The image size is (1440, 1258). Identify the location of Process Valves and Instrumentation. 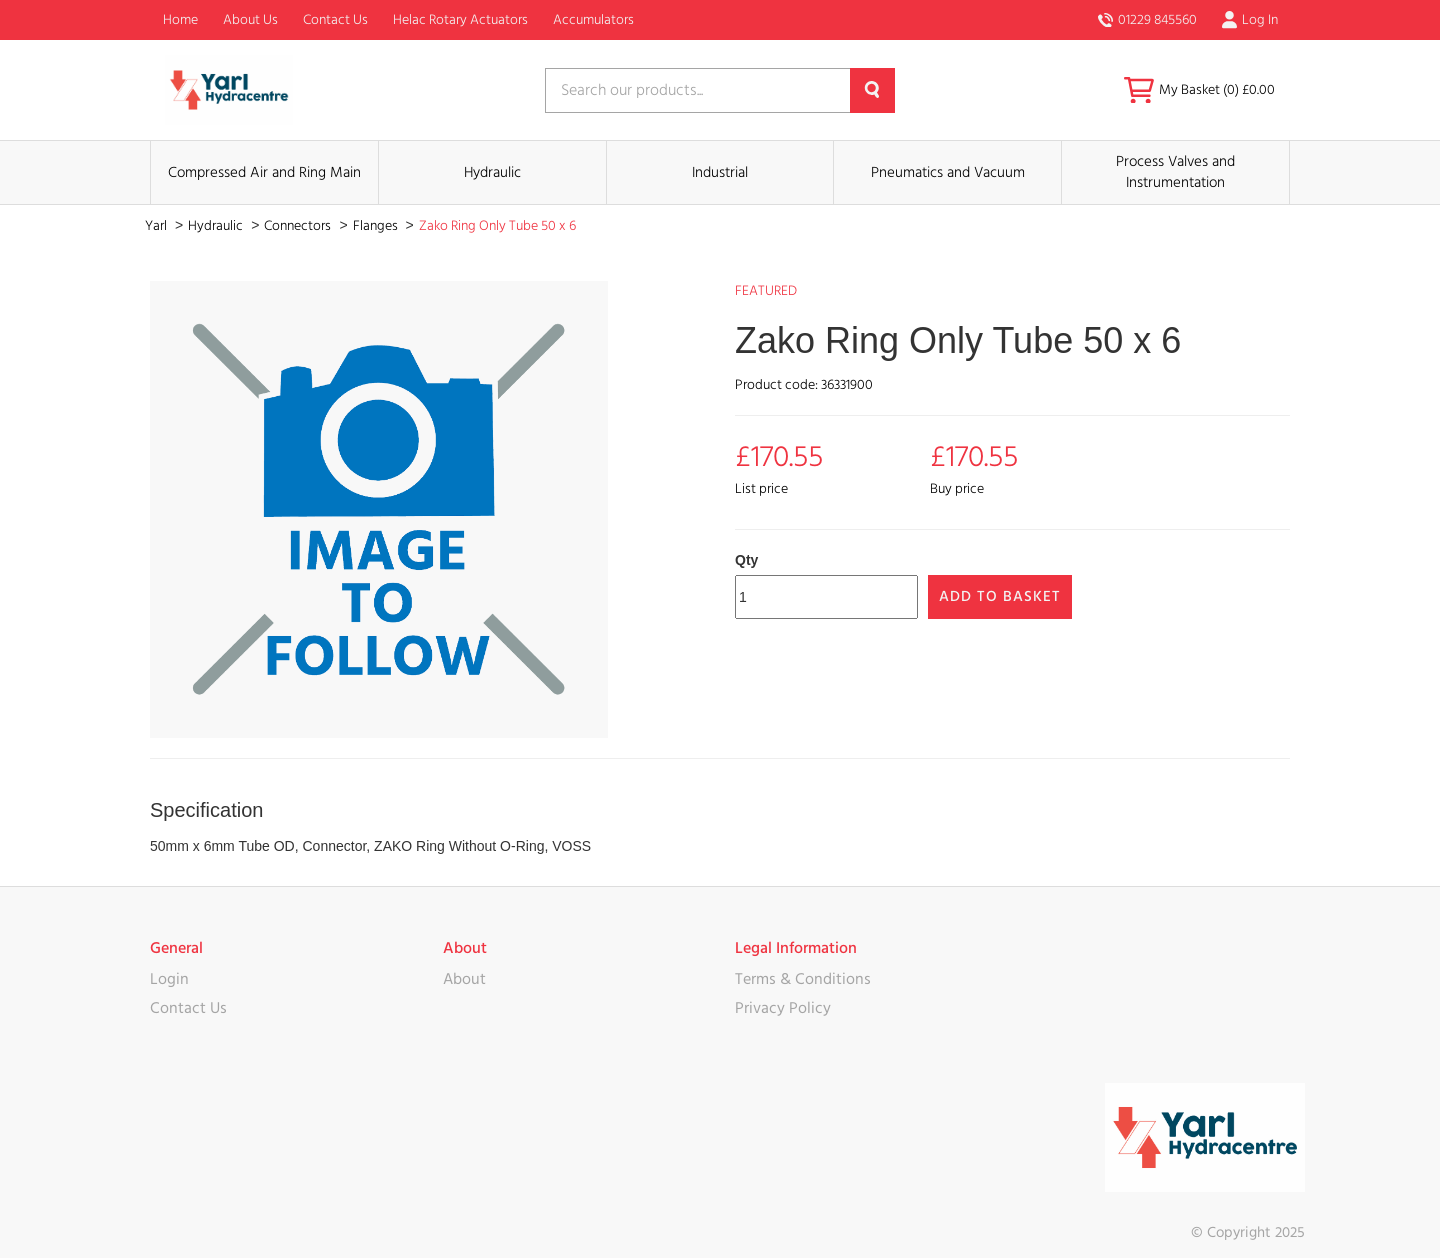
(1175, 172).